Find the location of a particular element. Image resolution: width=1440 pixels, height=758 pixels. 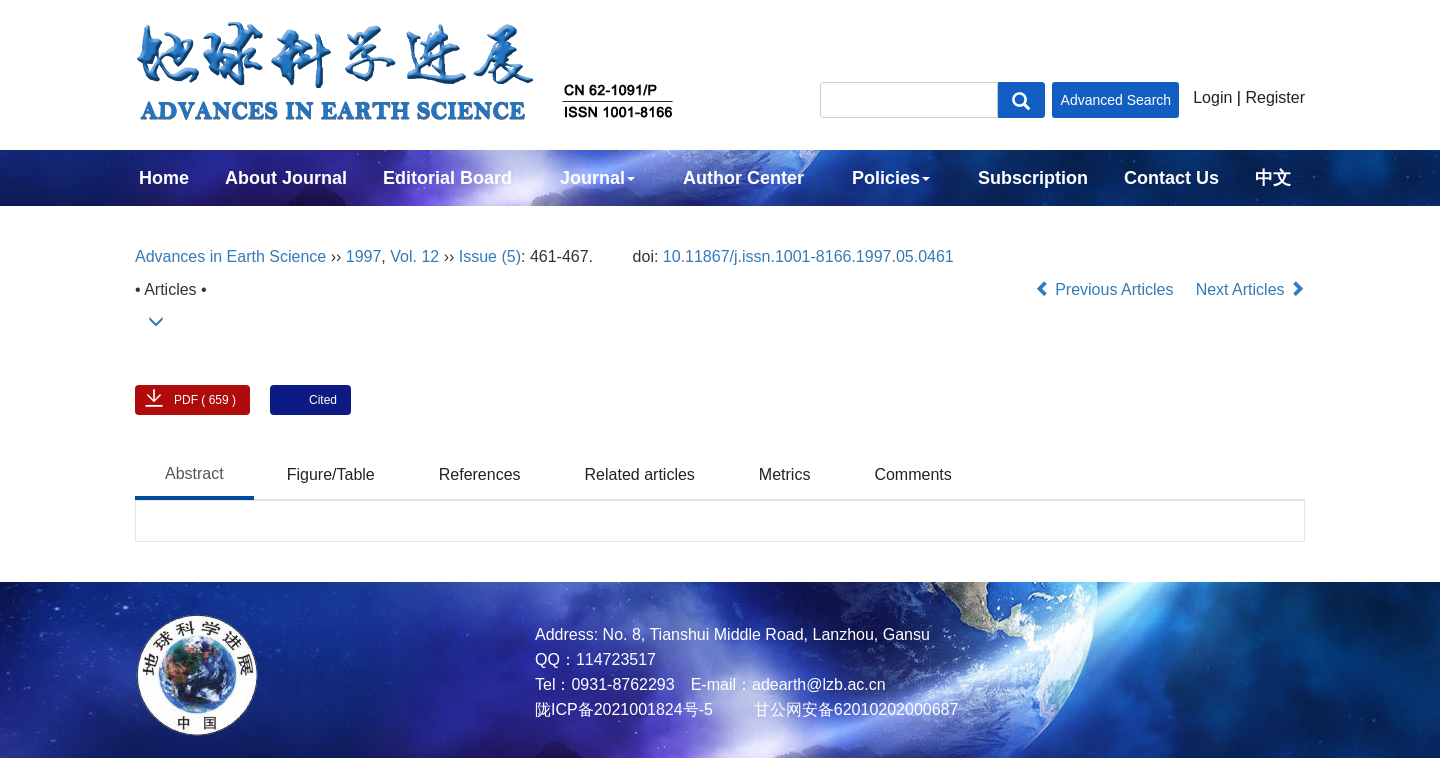

甘公网安备62010202000687 is located at coordinates (853, 709).